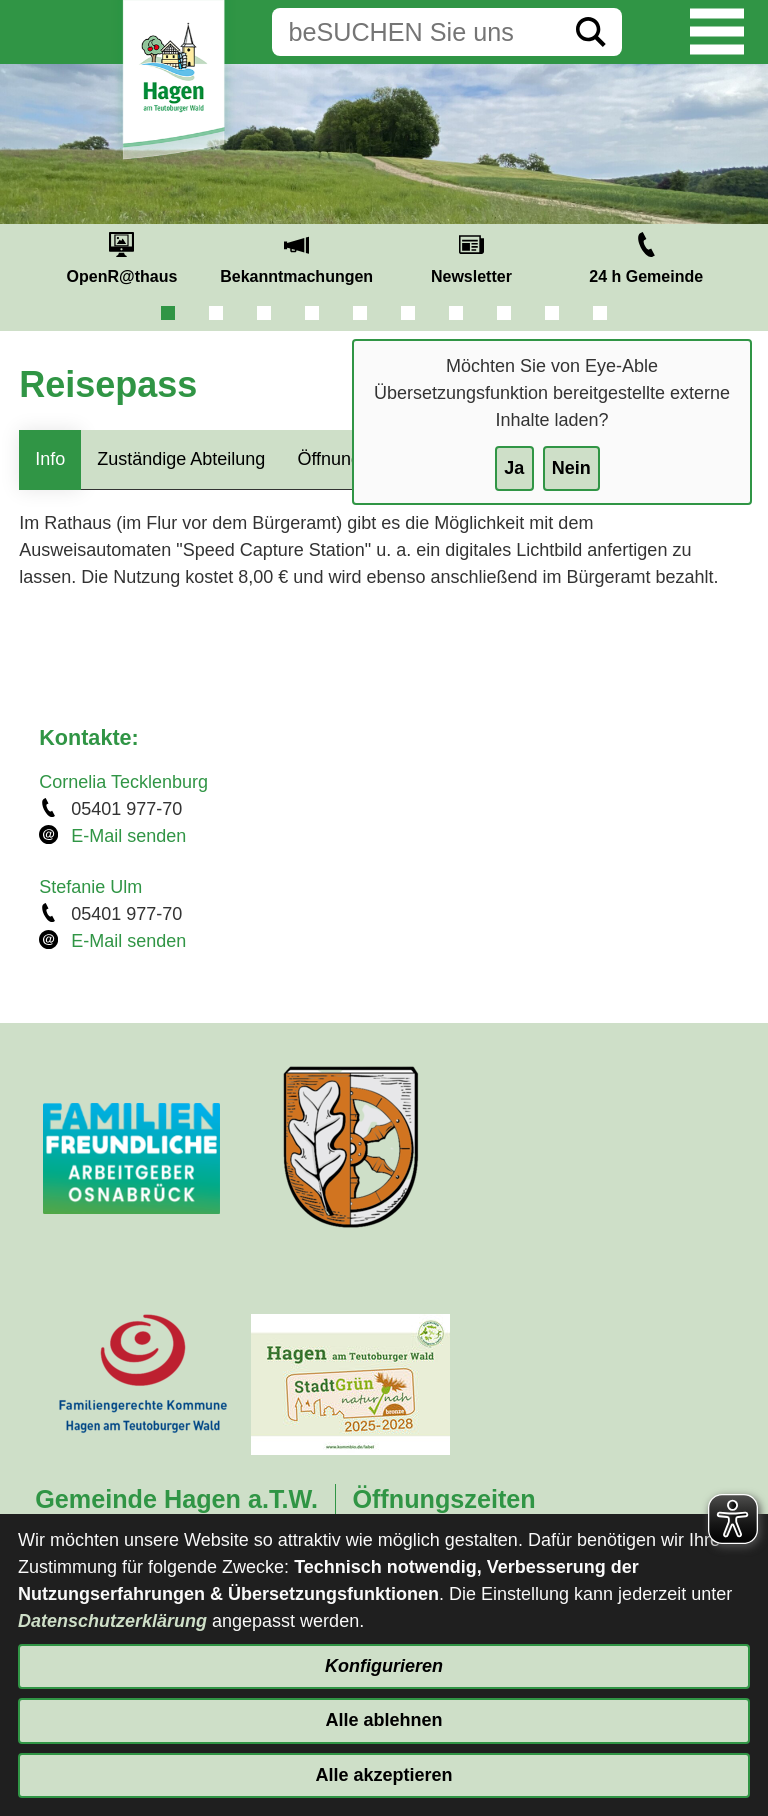 This screenshot has width=768, height=1816. I want to click on E-Mail senden, so click(128, 836).